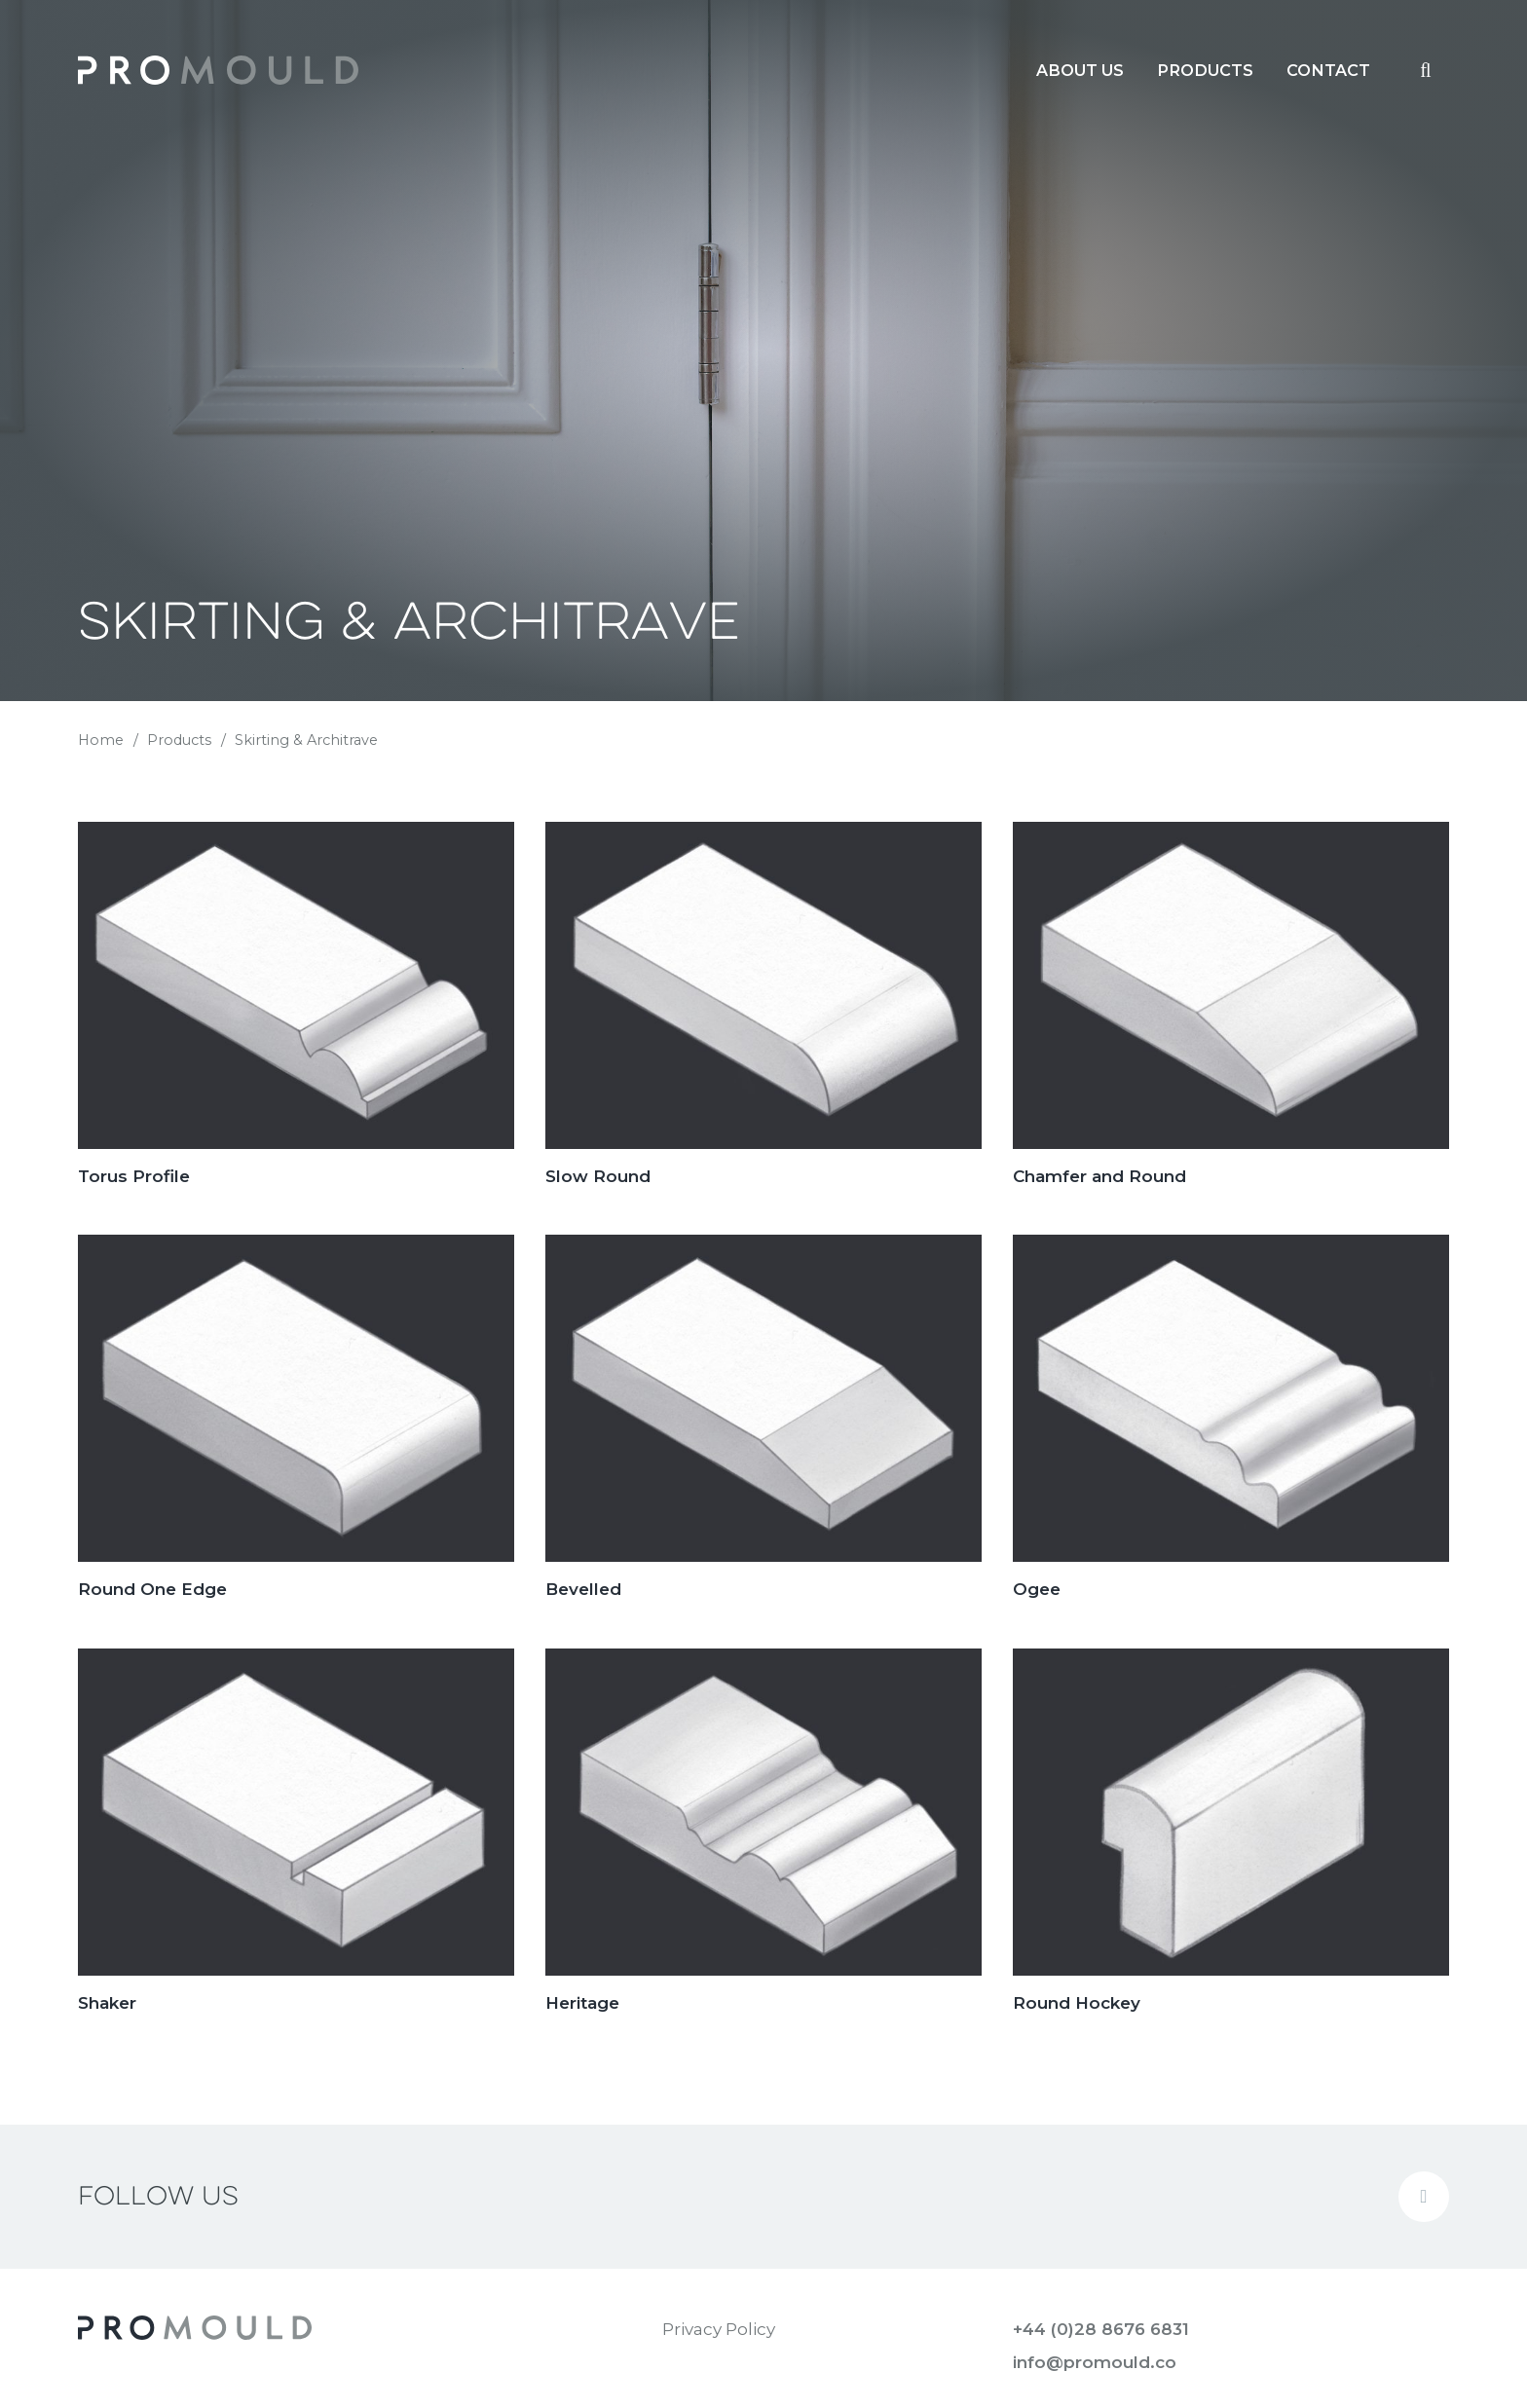 The height and width of the screenshot is (2408, 1527). Describe the element at coordinates (1101, 2329) in the screenshot. I see `+44 (0)28 8676 6831` at that location.